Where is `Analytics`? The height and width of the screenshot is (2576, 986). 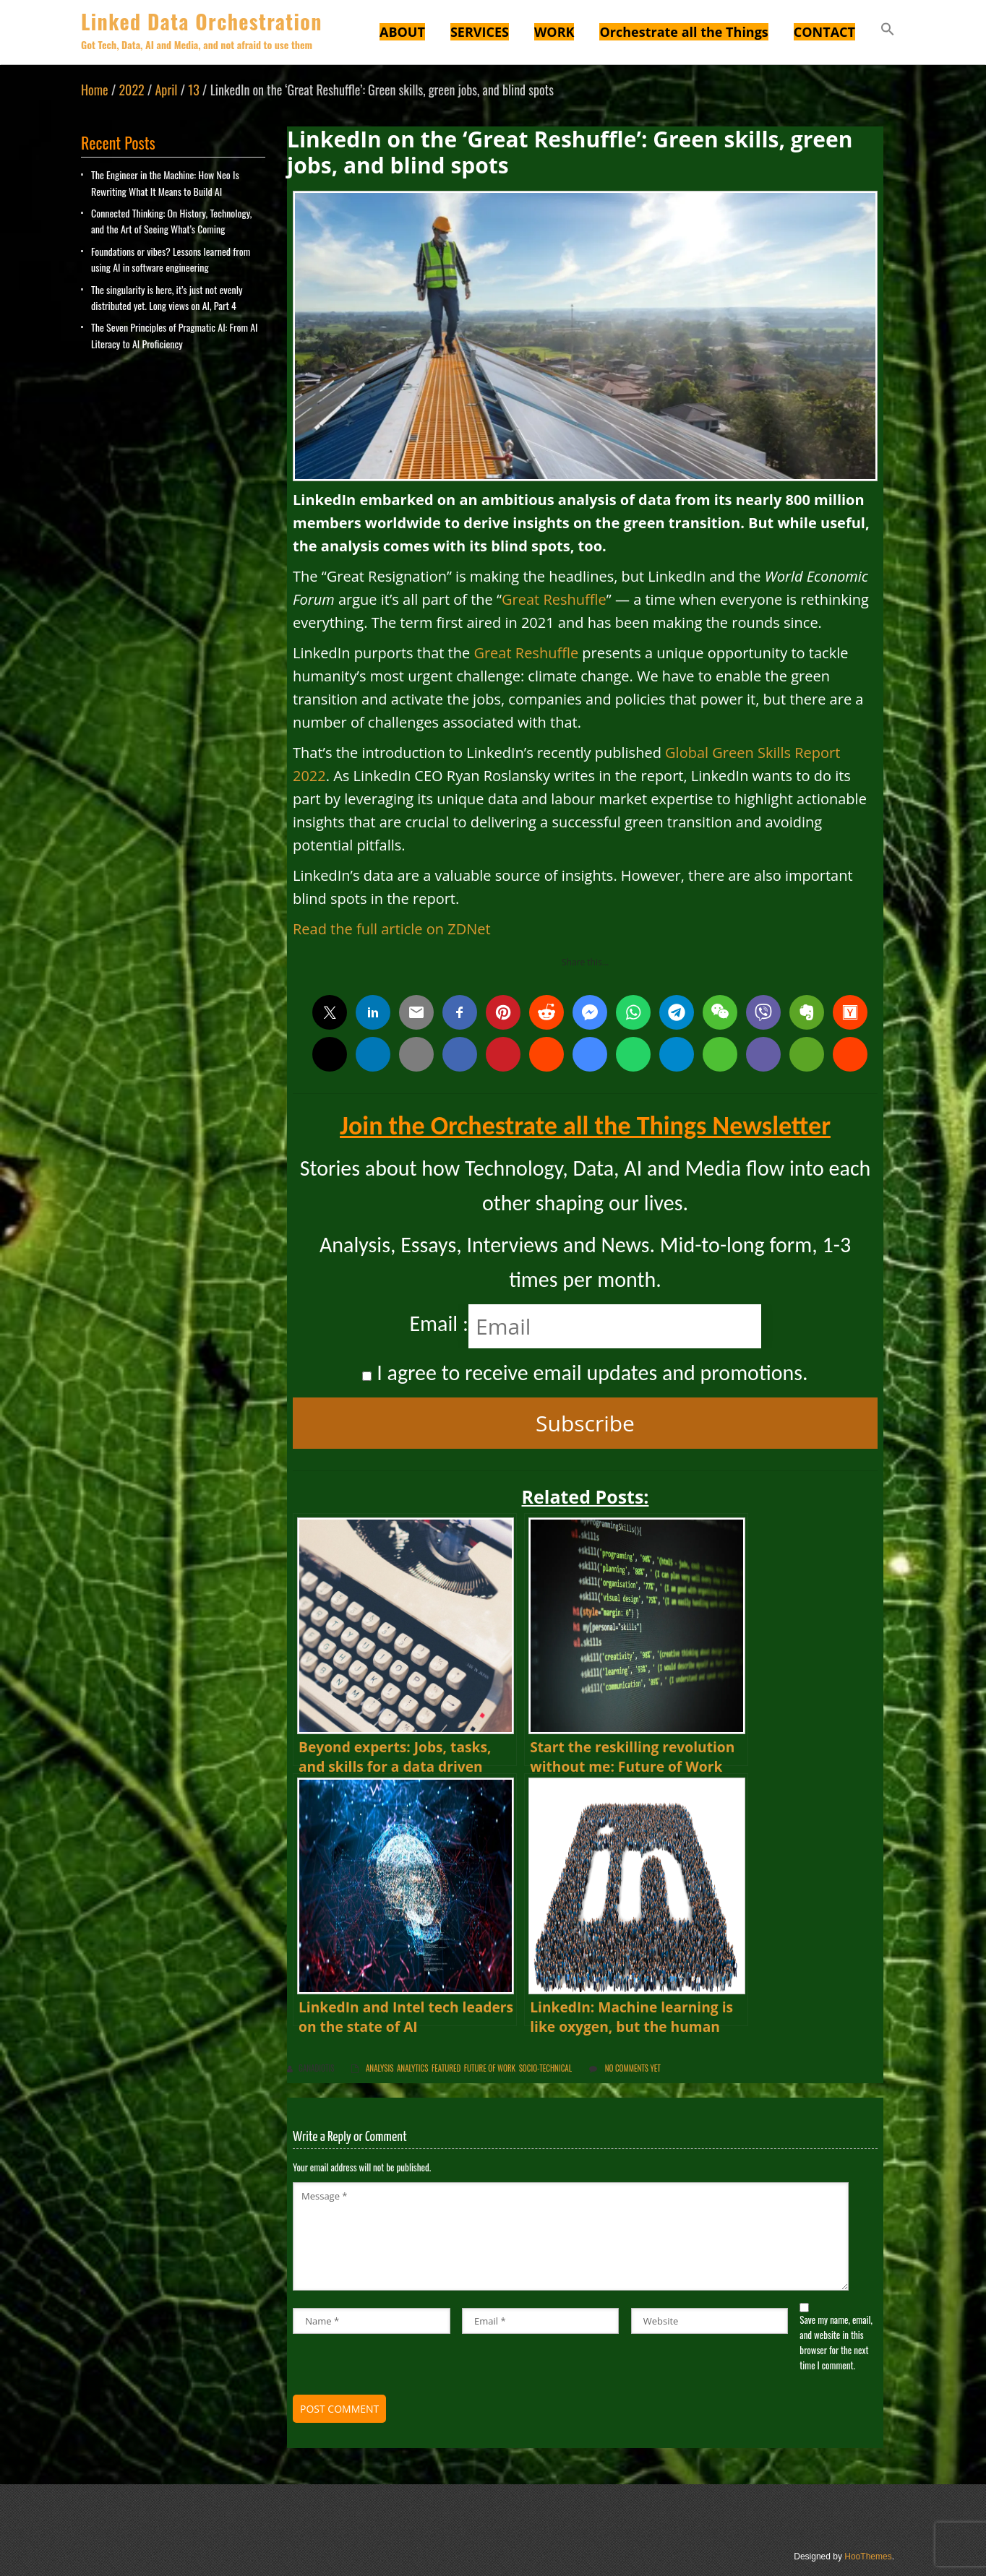 Analytics is located at coordinates (412, 2068).